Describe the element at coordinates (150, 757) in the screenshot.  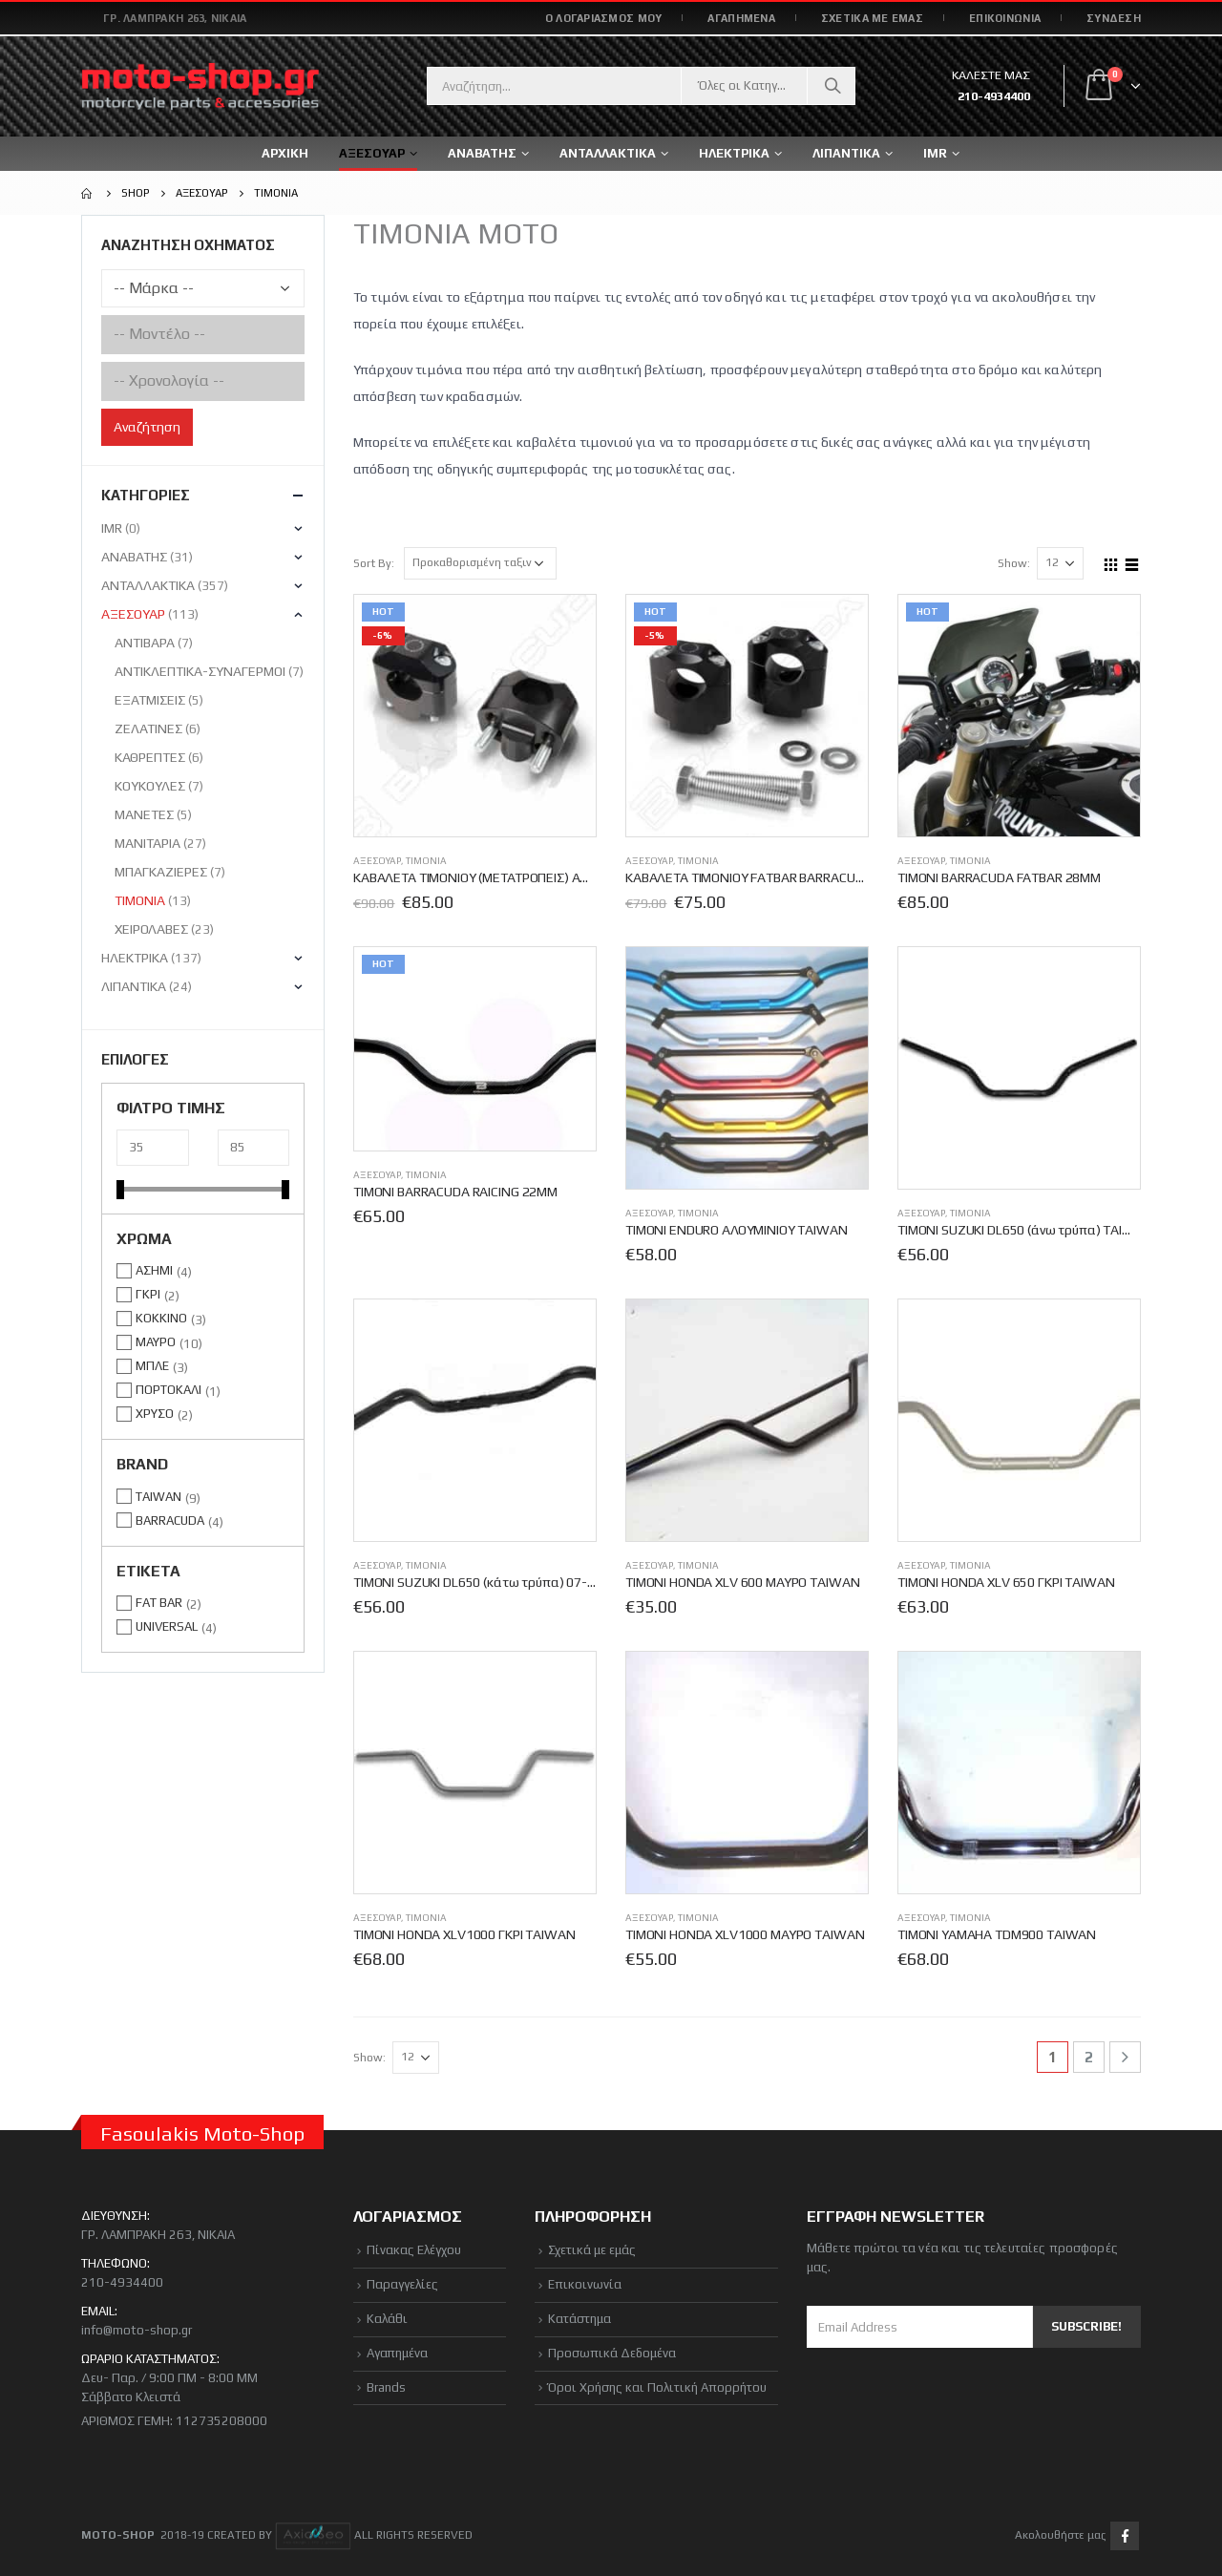
I see `ΚΑΘΡΕΠΤΕΣ` at that location.